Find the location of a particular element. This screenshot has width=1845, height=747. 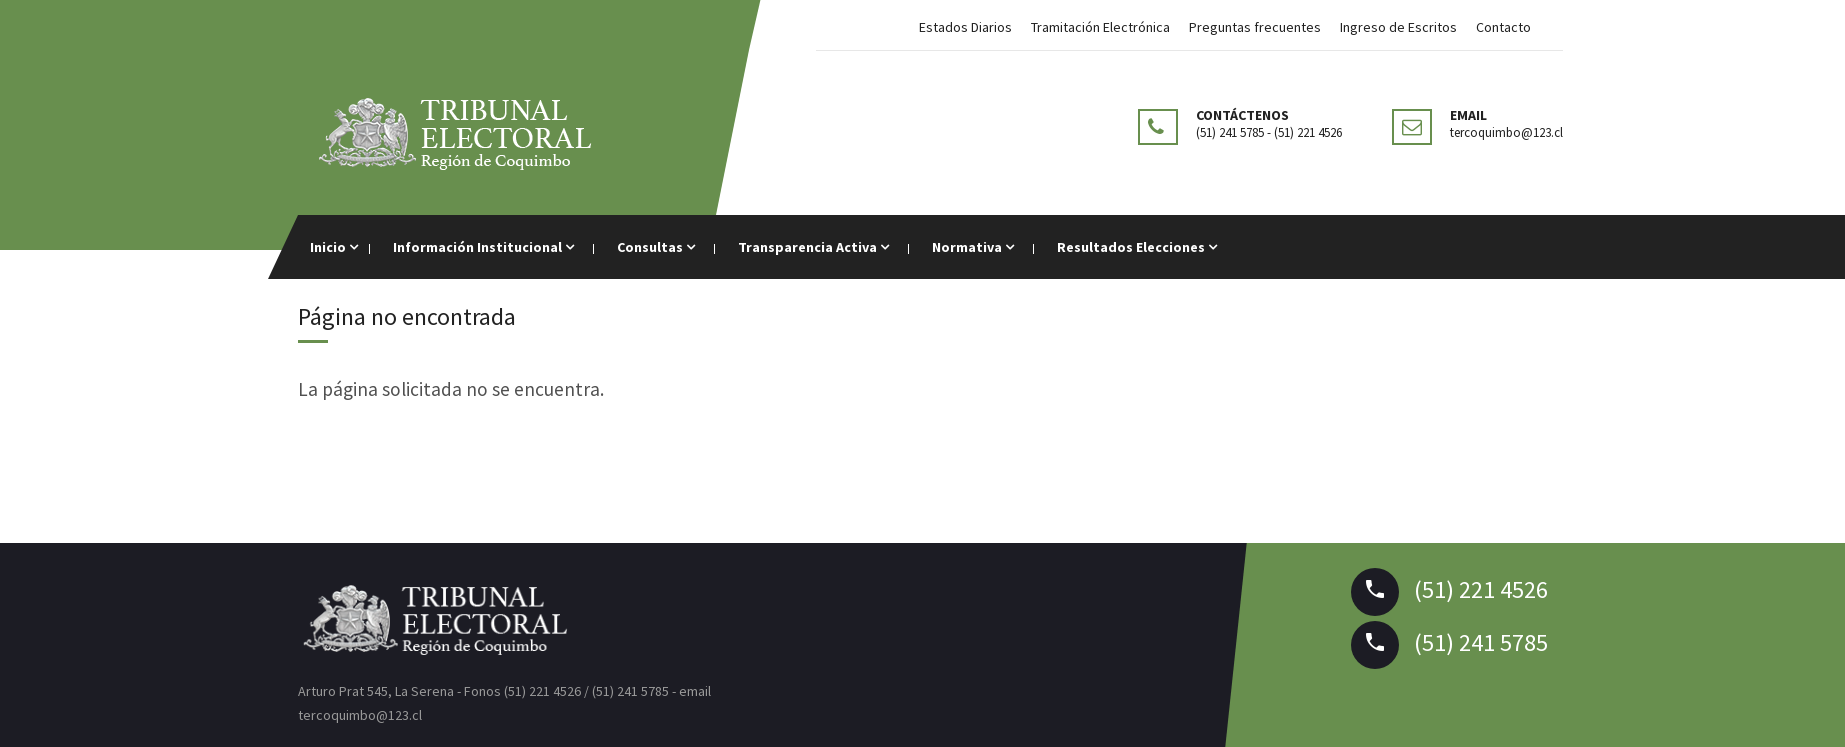

Estados Diarios is located at coordinates (965, 27).